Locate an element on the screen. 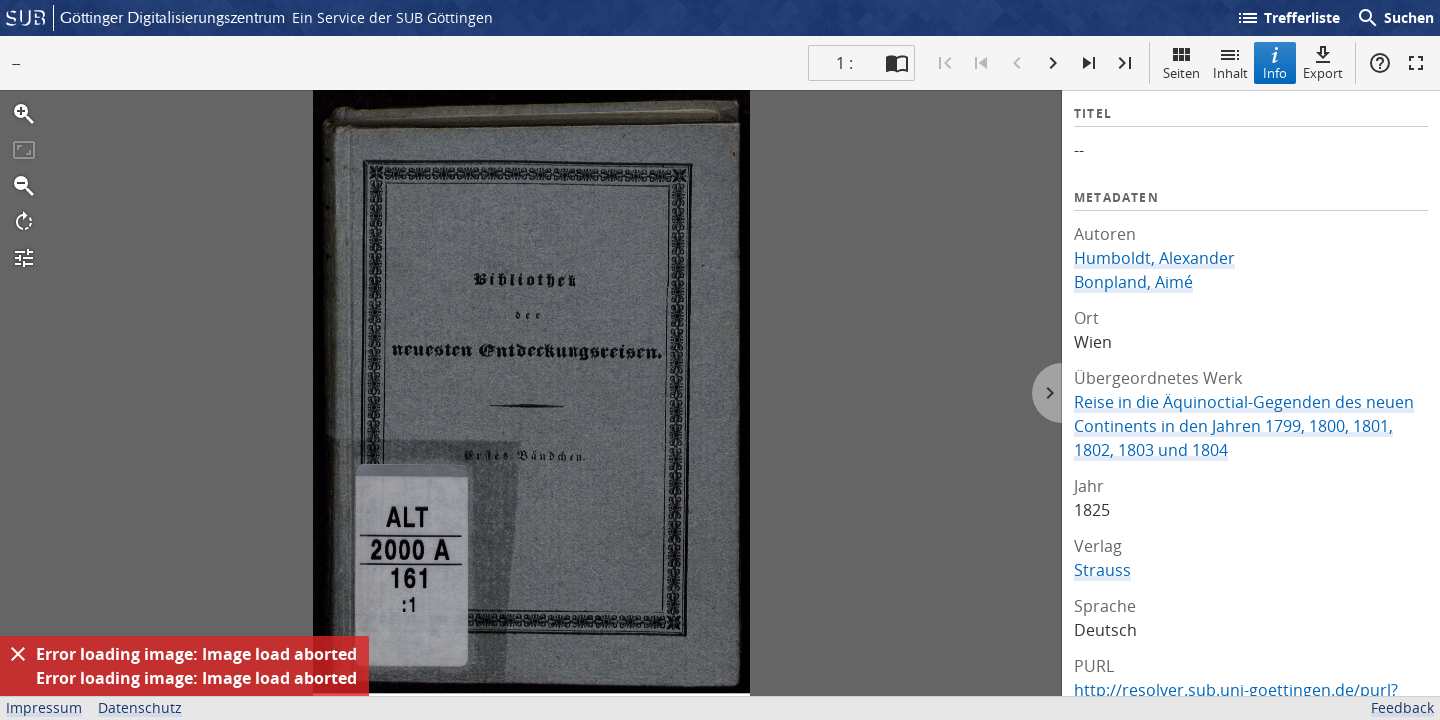 This screenshot has height=720, width=1440. Bonpland, Aimé is located at coordinates (1133, 282).